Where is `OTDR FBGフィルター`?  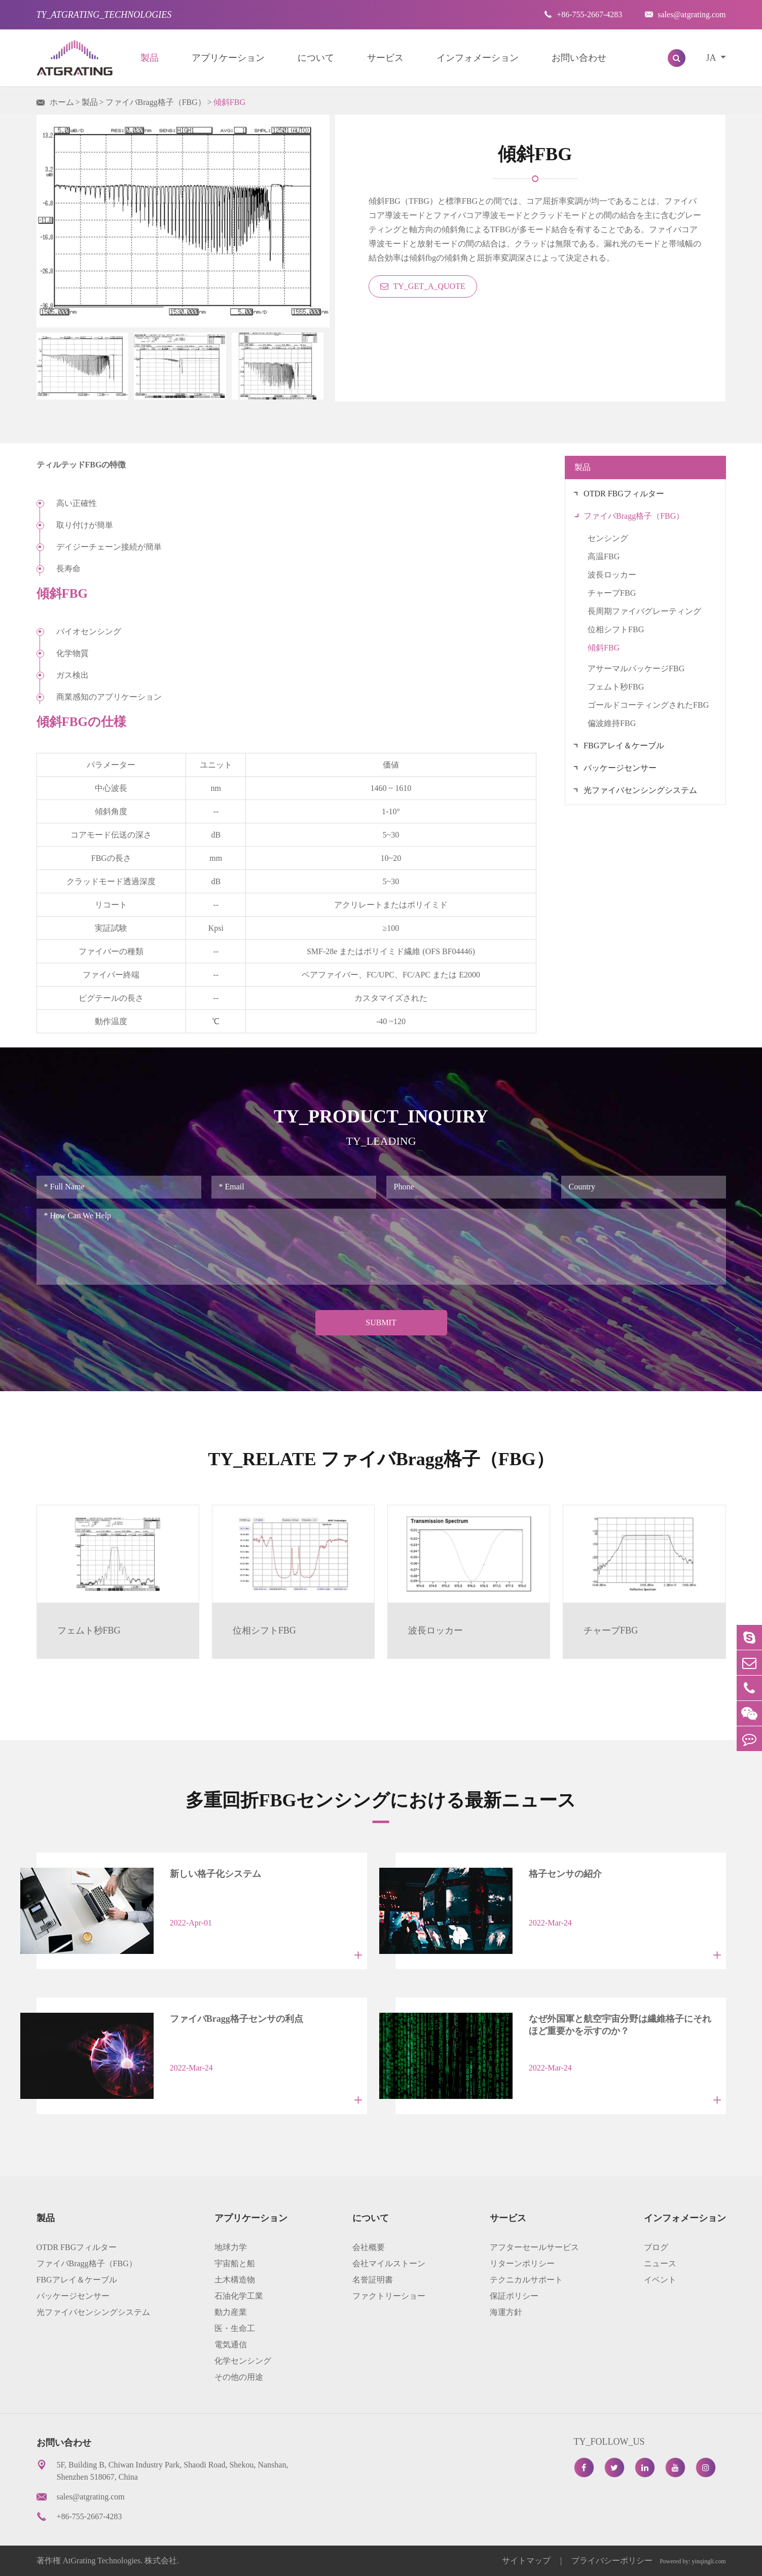
OTDR FBGフィルター is located at coordinates (624, 493).